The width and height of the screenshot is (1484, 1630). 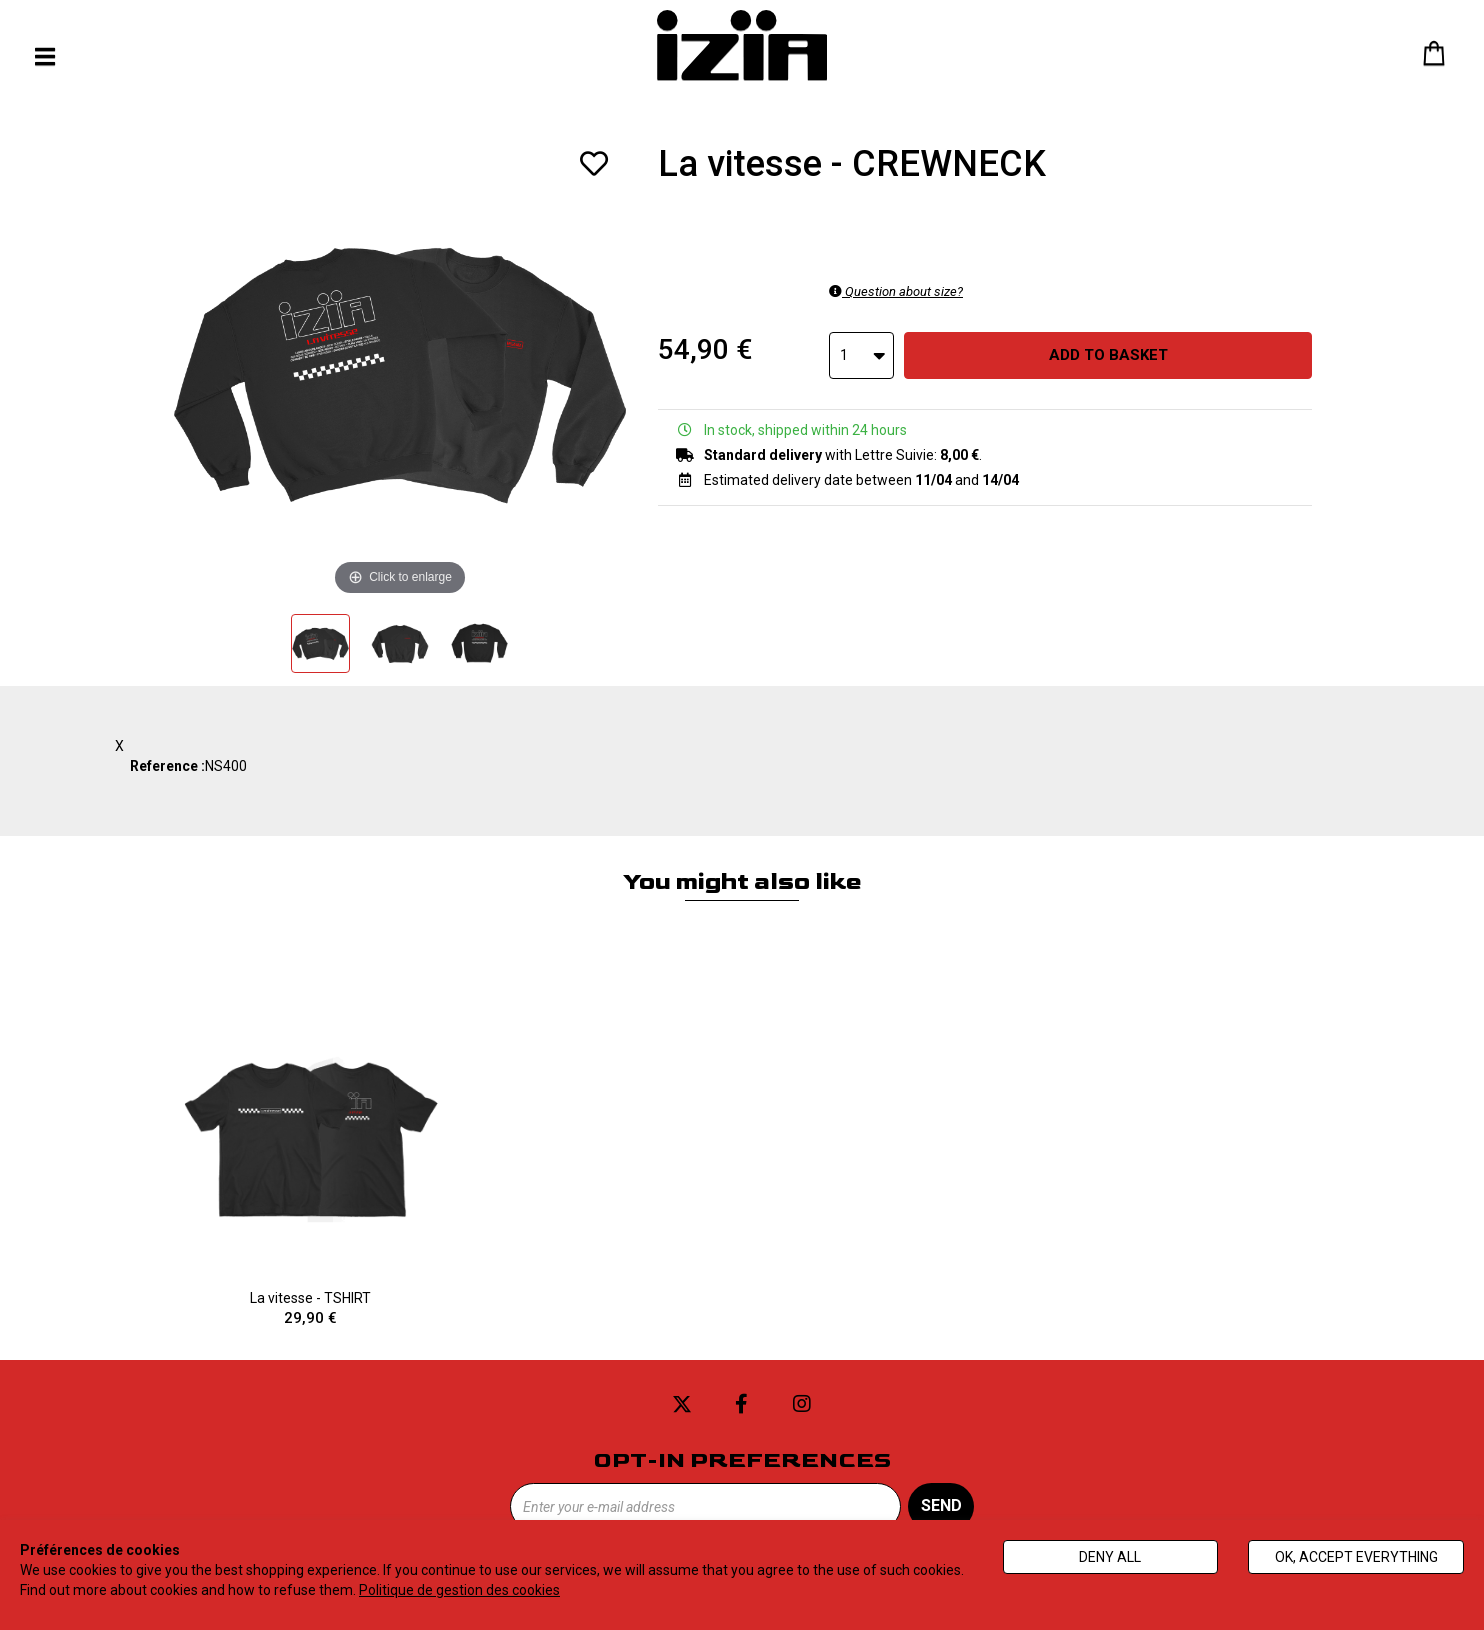 What do you see at coordinates (896, 291) in the screenshot?
I see `Question about size?` at bounding box center [896, 291].